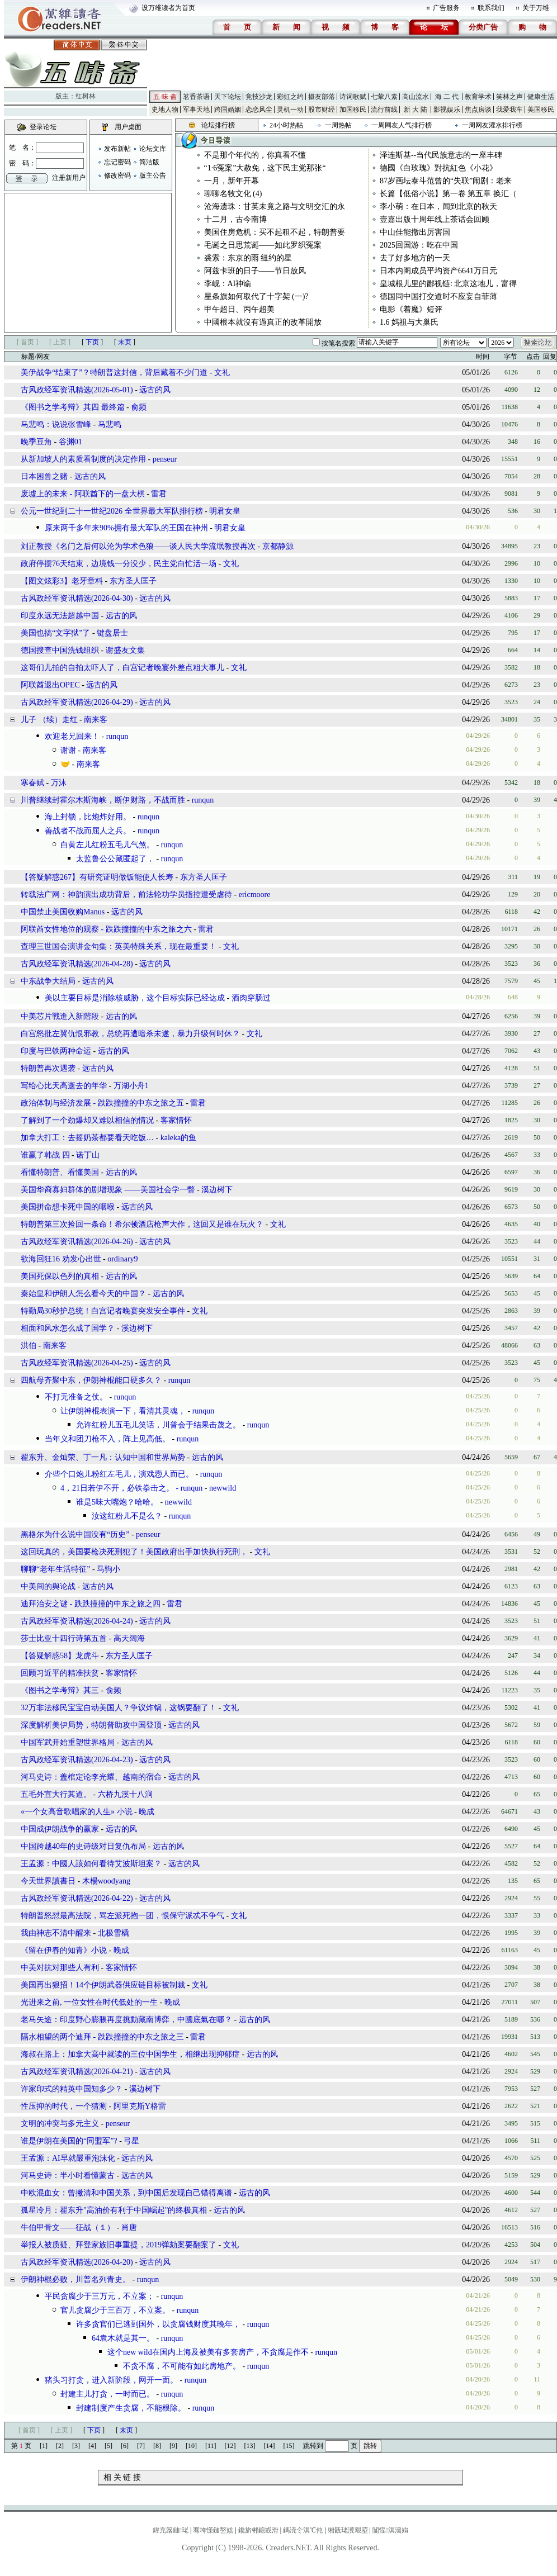 The image size is (557, 2576). What do you see at coordinates (107, 2394) in the screenshot?
I see `封建主儿打贪，一时而已。` at bounding box center [107, 2394].